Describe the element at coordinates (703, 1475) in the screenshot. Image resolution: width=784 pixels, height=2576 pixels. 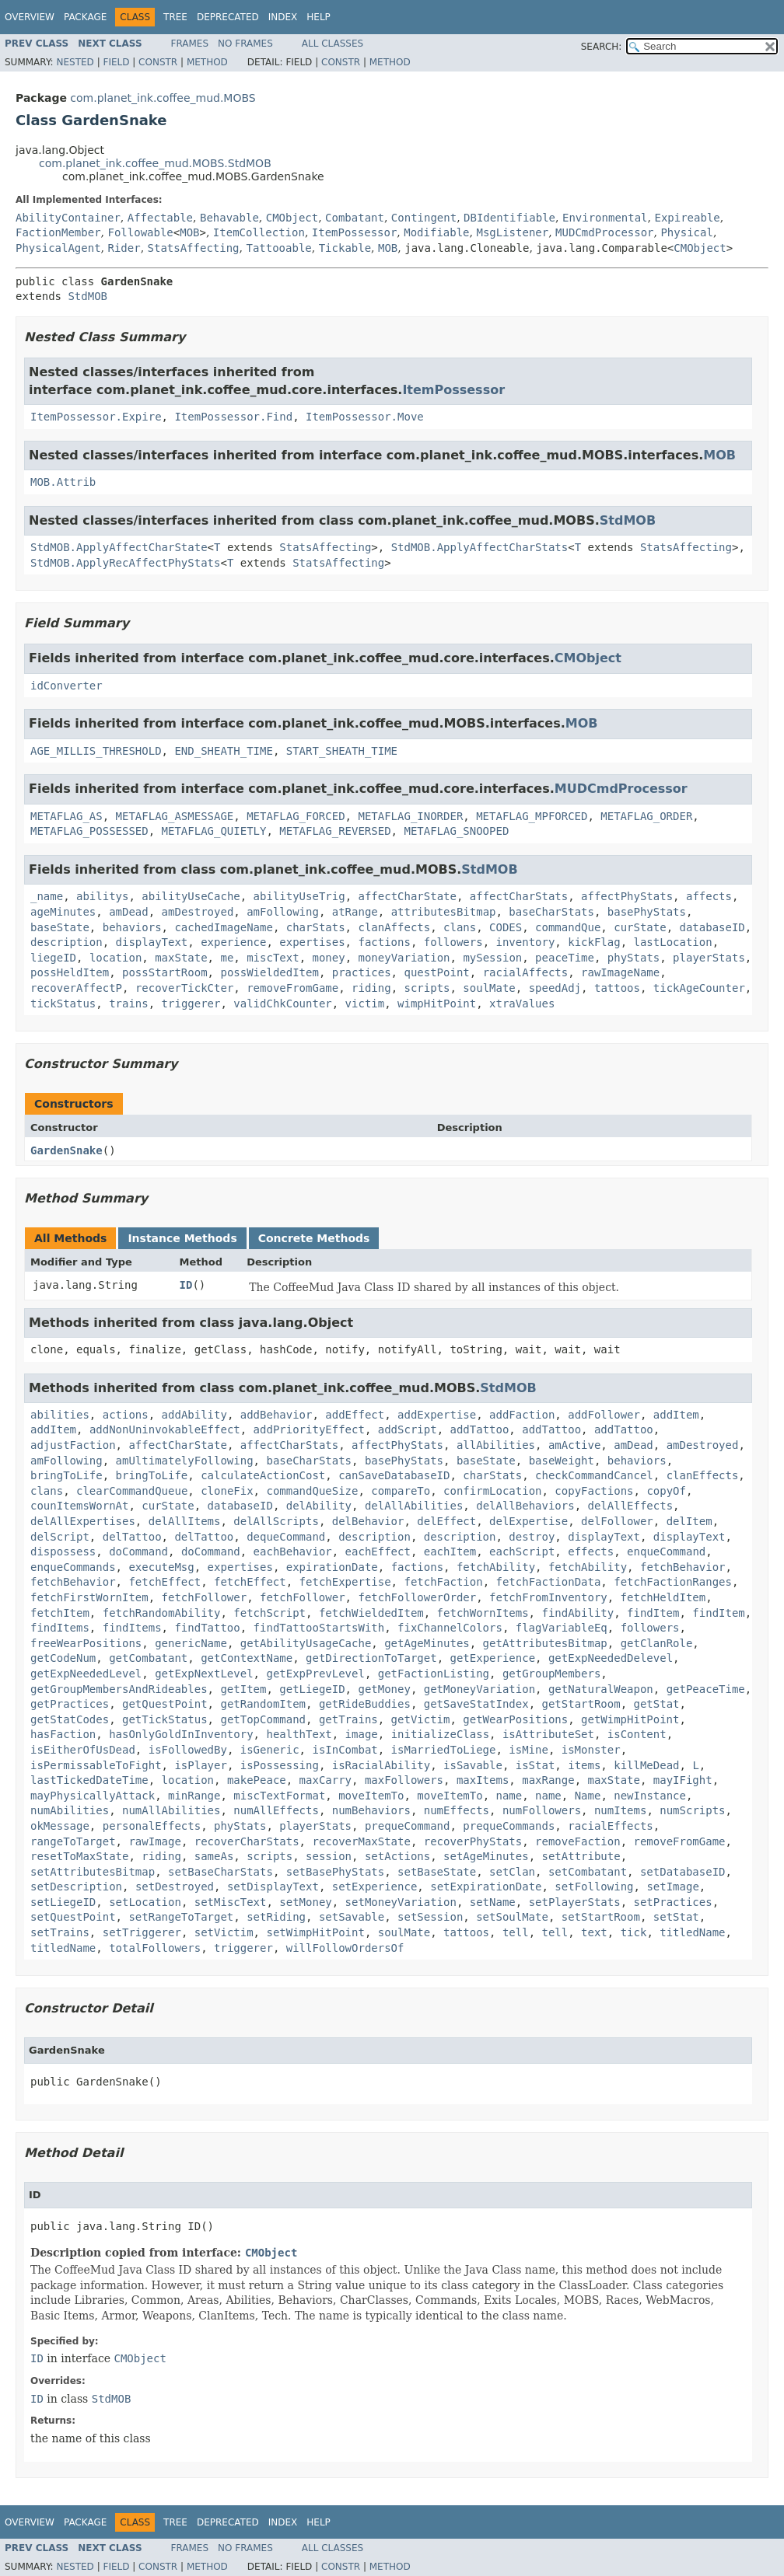
I see `clanEffects` at that location.